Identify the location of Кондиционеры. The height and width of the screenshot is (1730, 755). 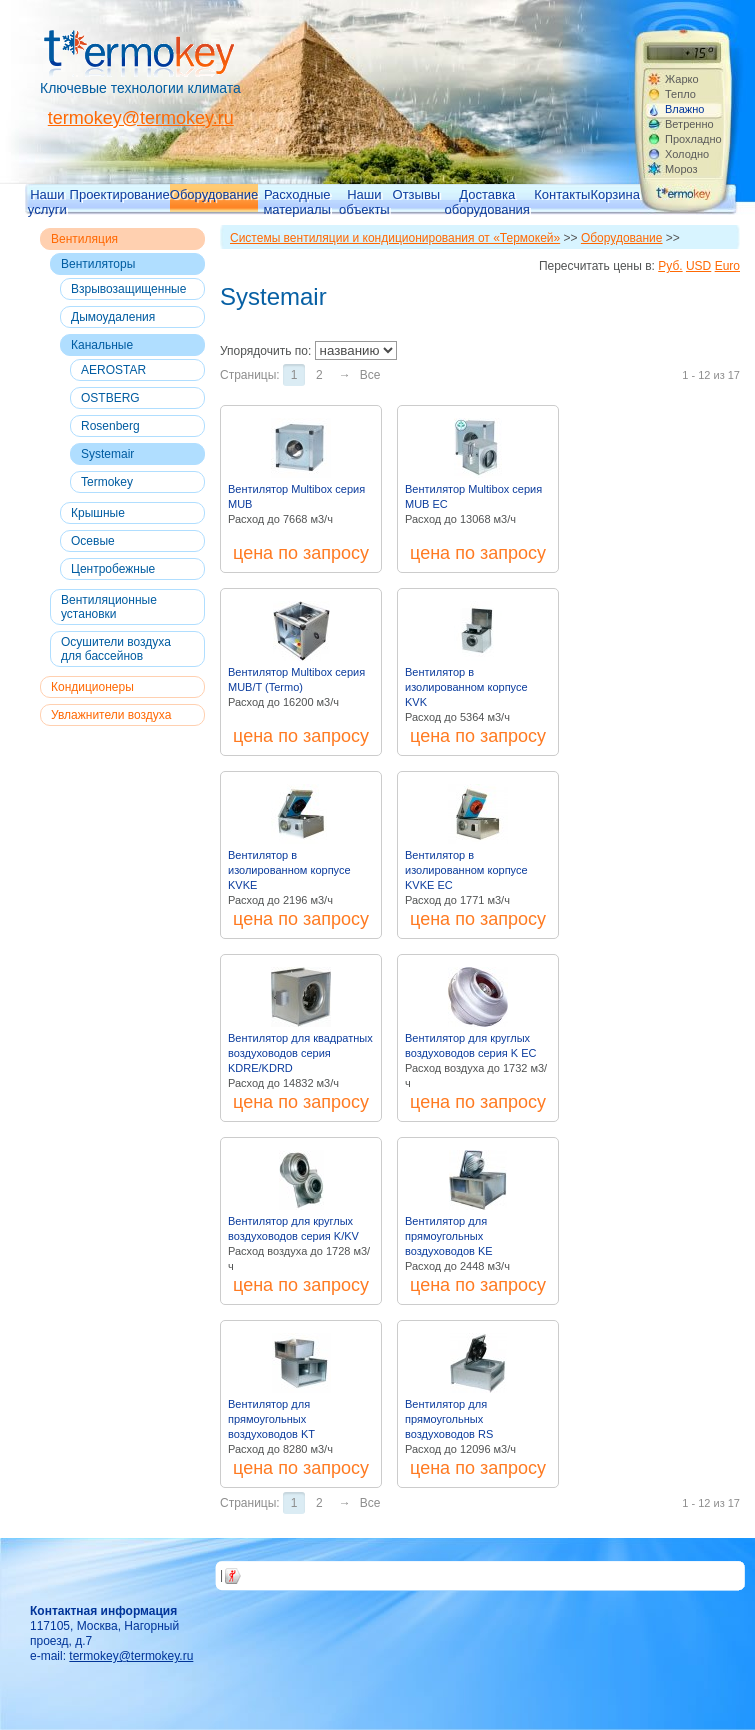
(92, 687).